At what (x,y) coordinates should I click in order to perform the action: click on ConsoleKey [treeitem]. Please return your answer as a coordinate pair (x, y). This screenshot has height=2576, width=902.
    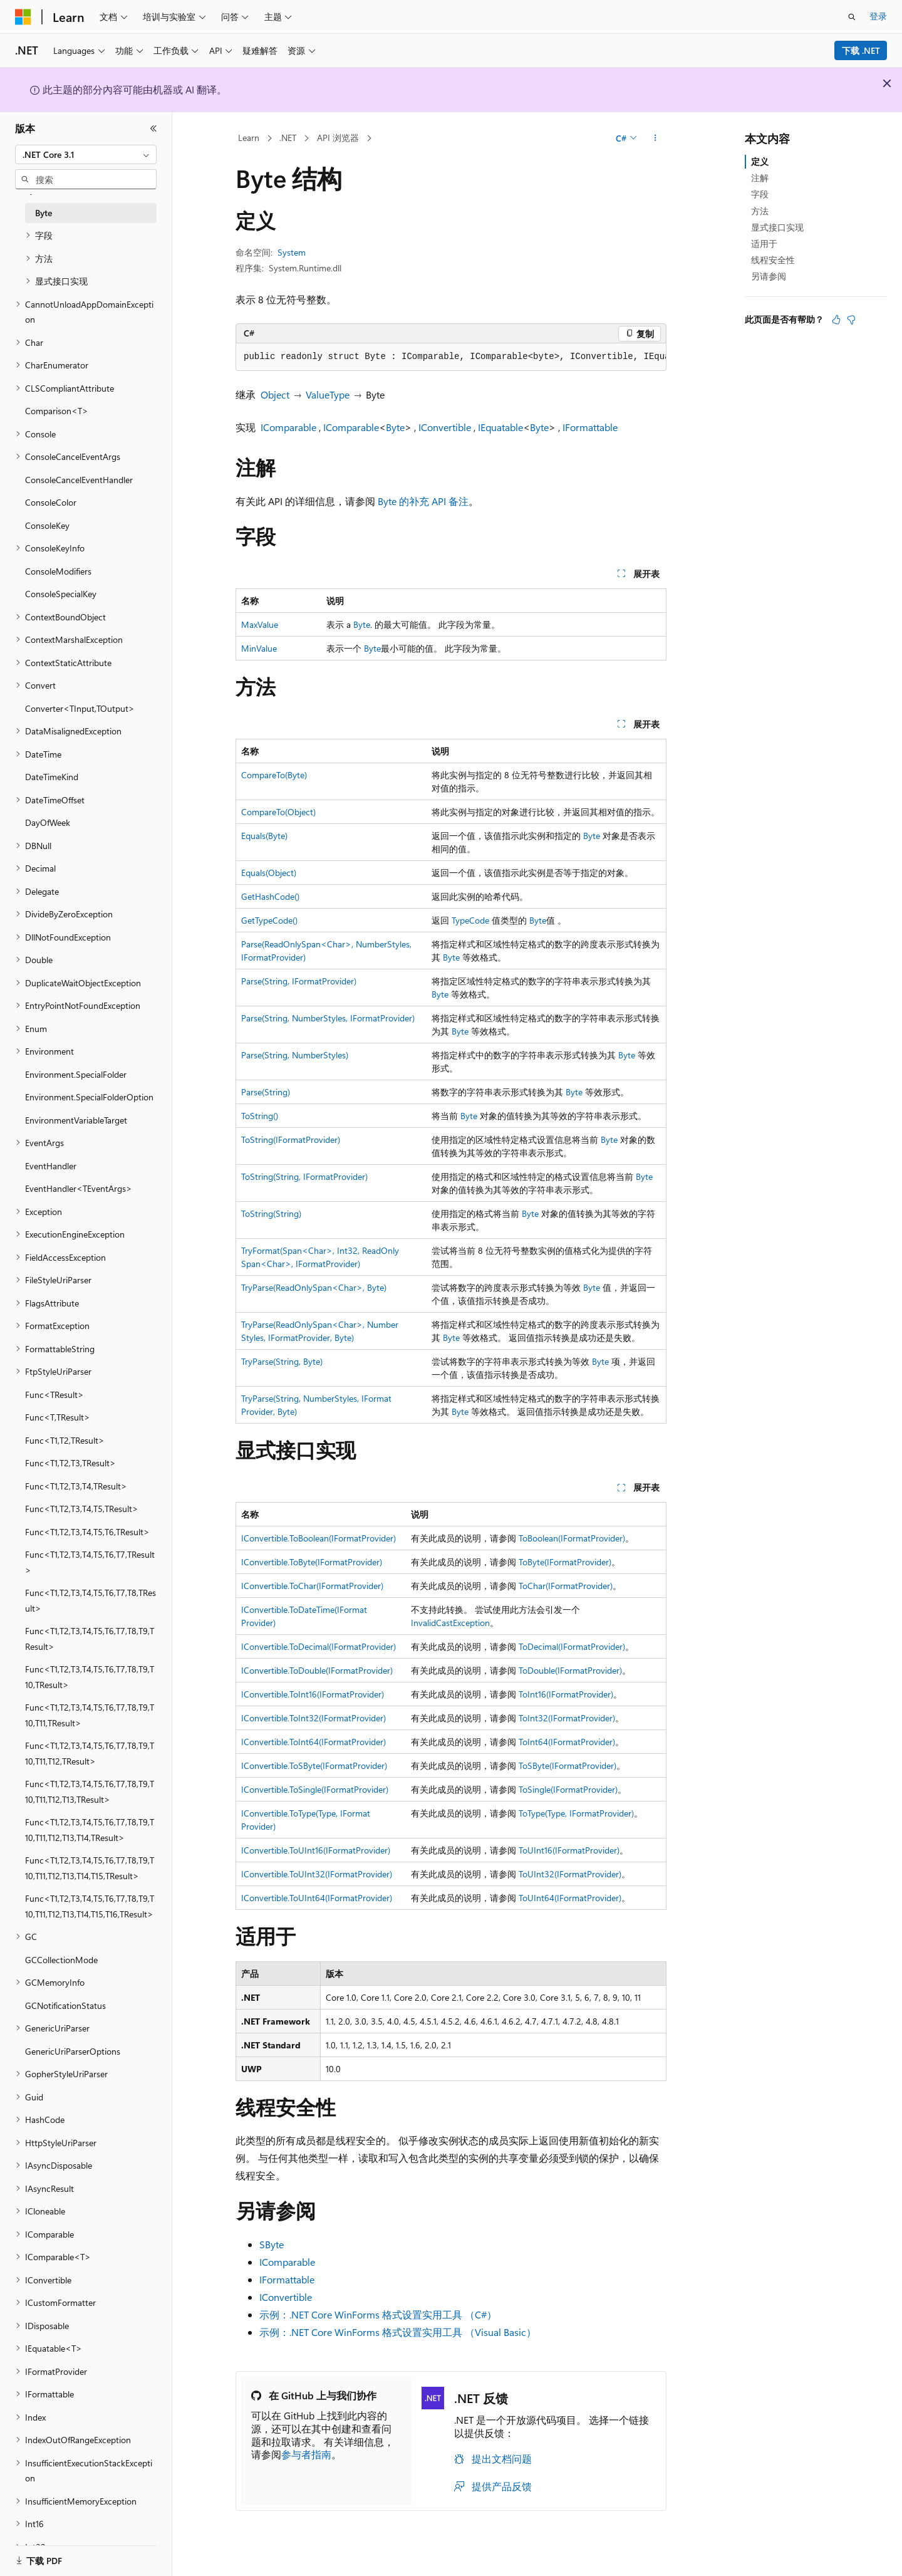
    Looking at the image, I should click on (47, 525).